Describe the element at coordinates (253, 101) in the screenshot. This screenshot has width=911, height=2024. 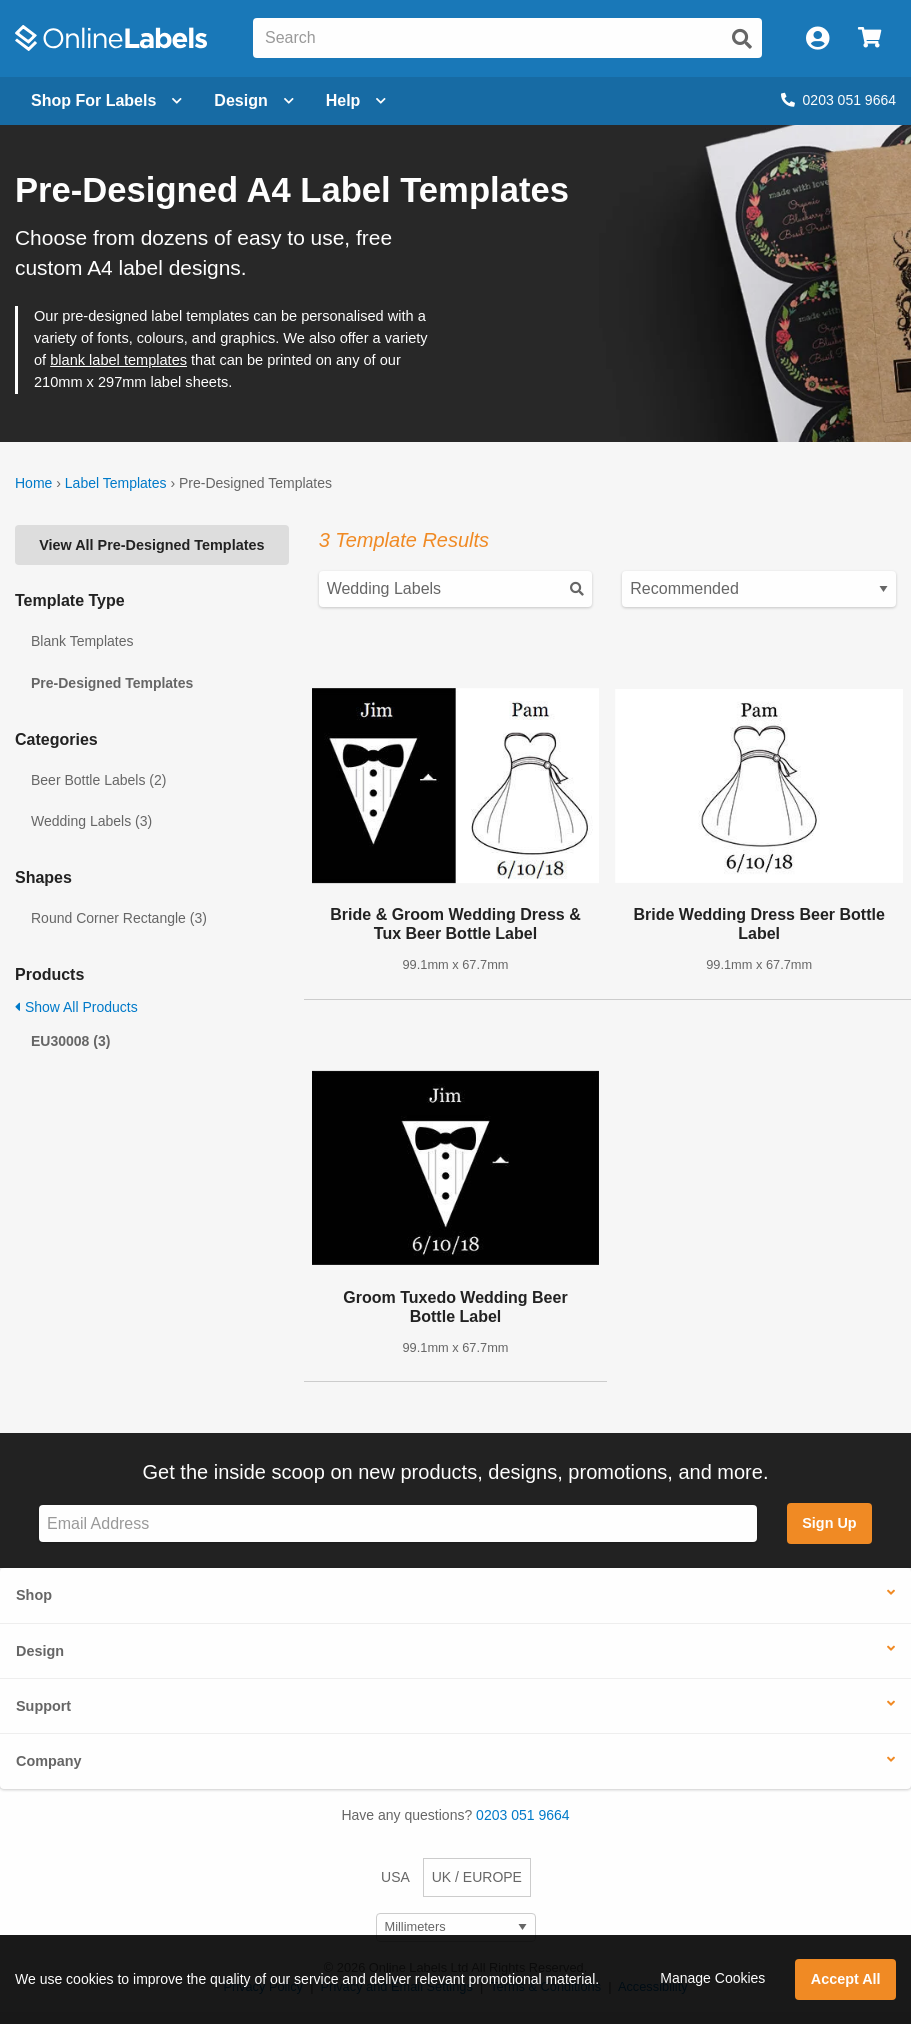
I see `[Open design menu]` at that location.